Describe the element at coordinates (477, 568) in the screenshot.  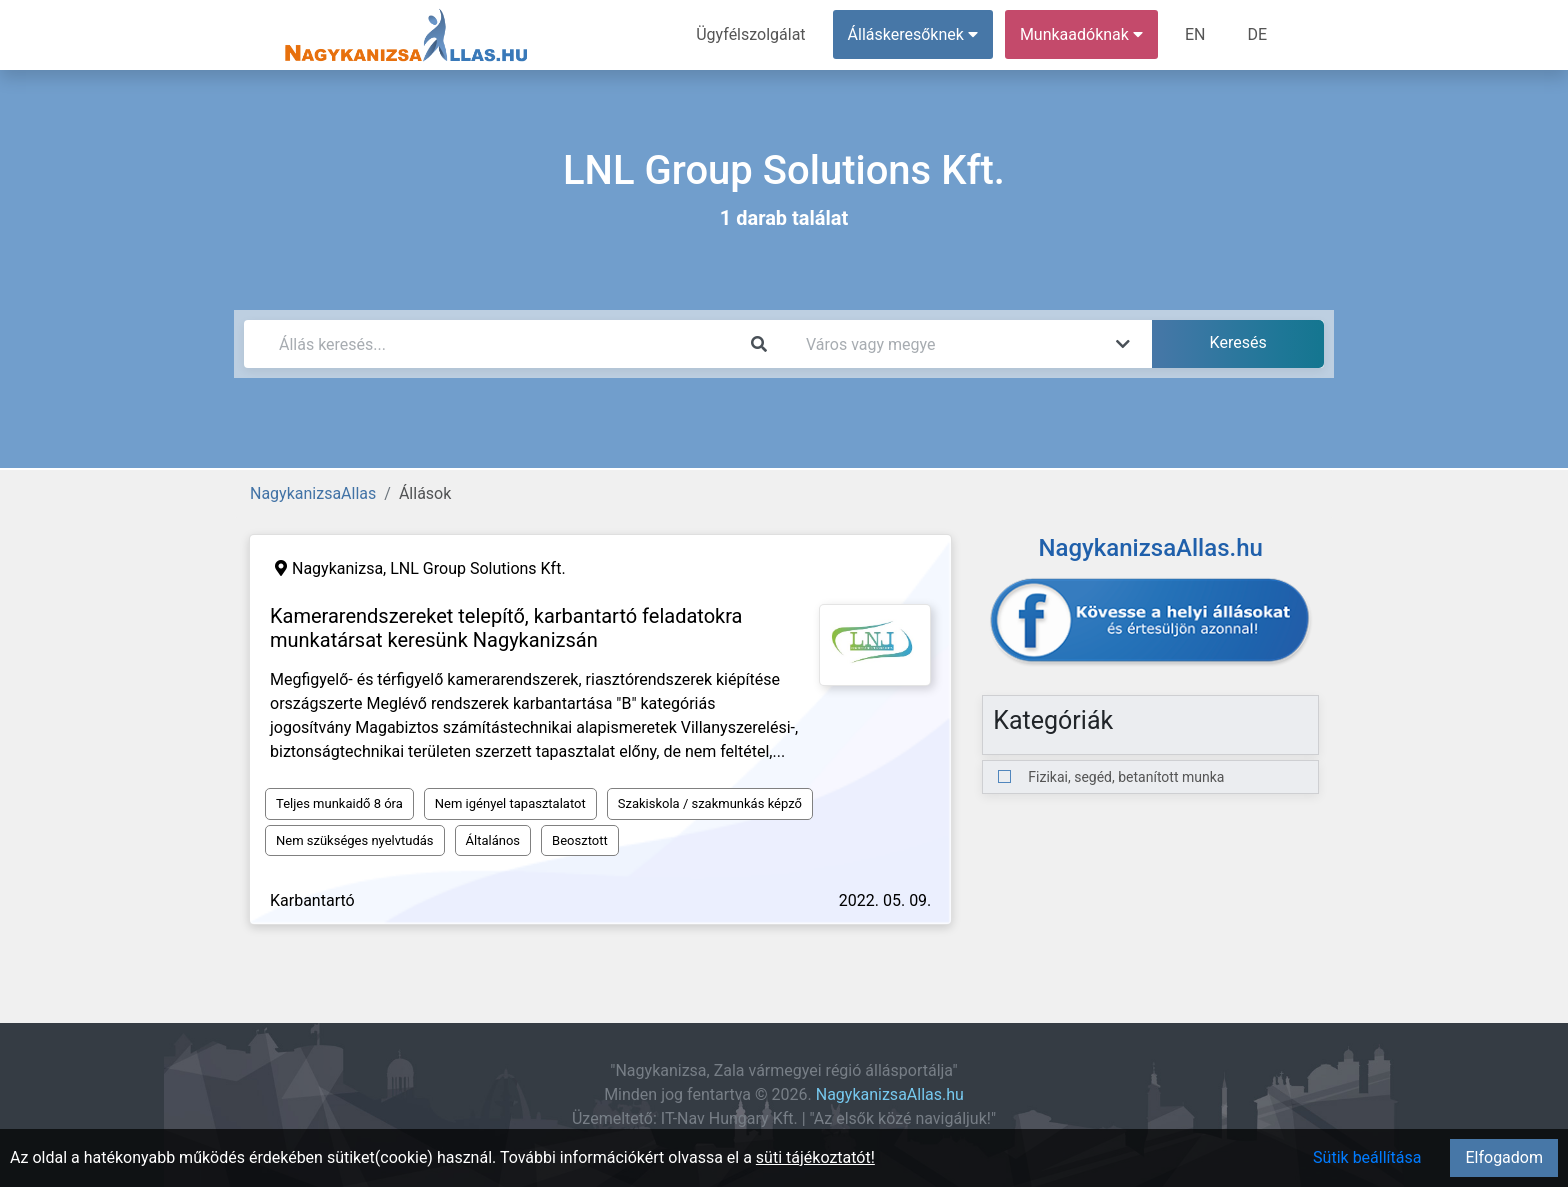
I see `LNL Group Solutions Kft.` at that location.